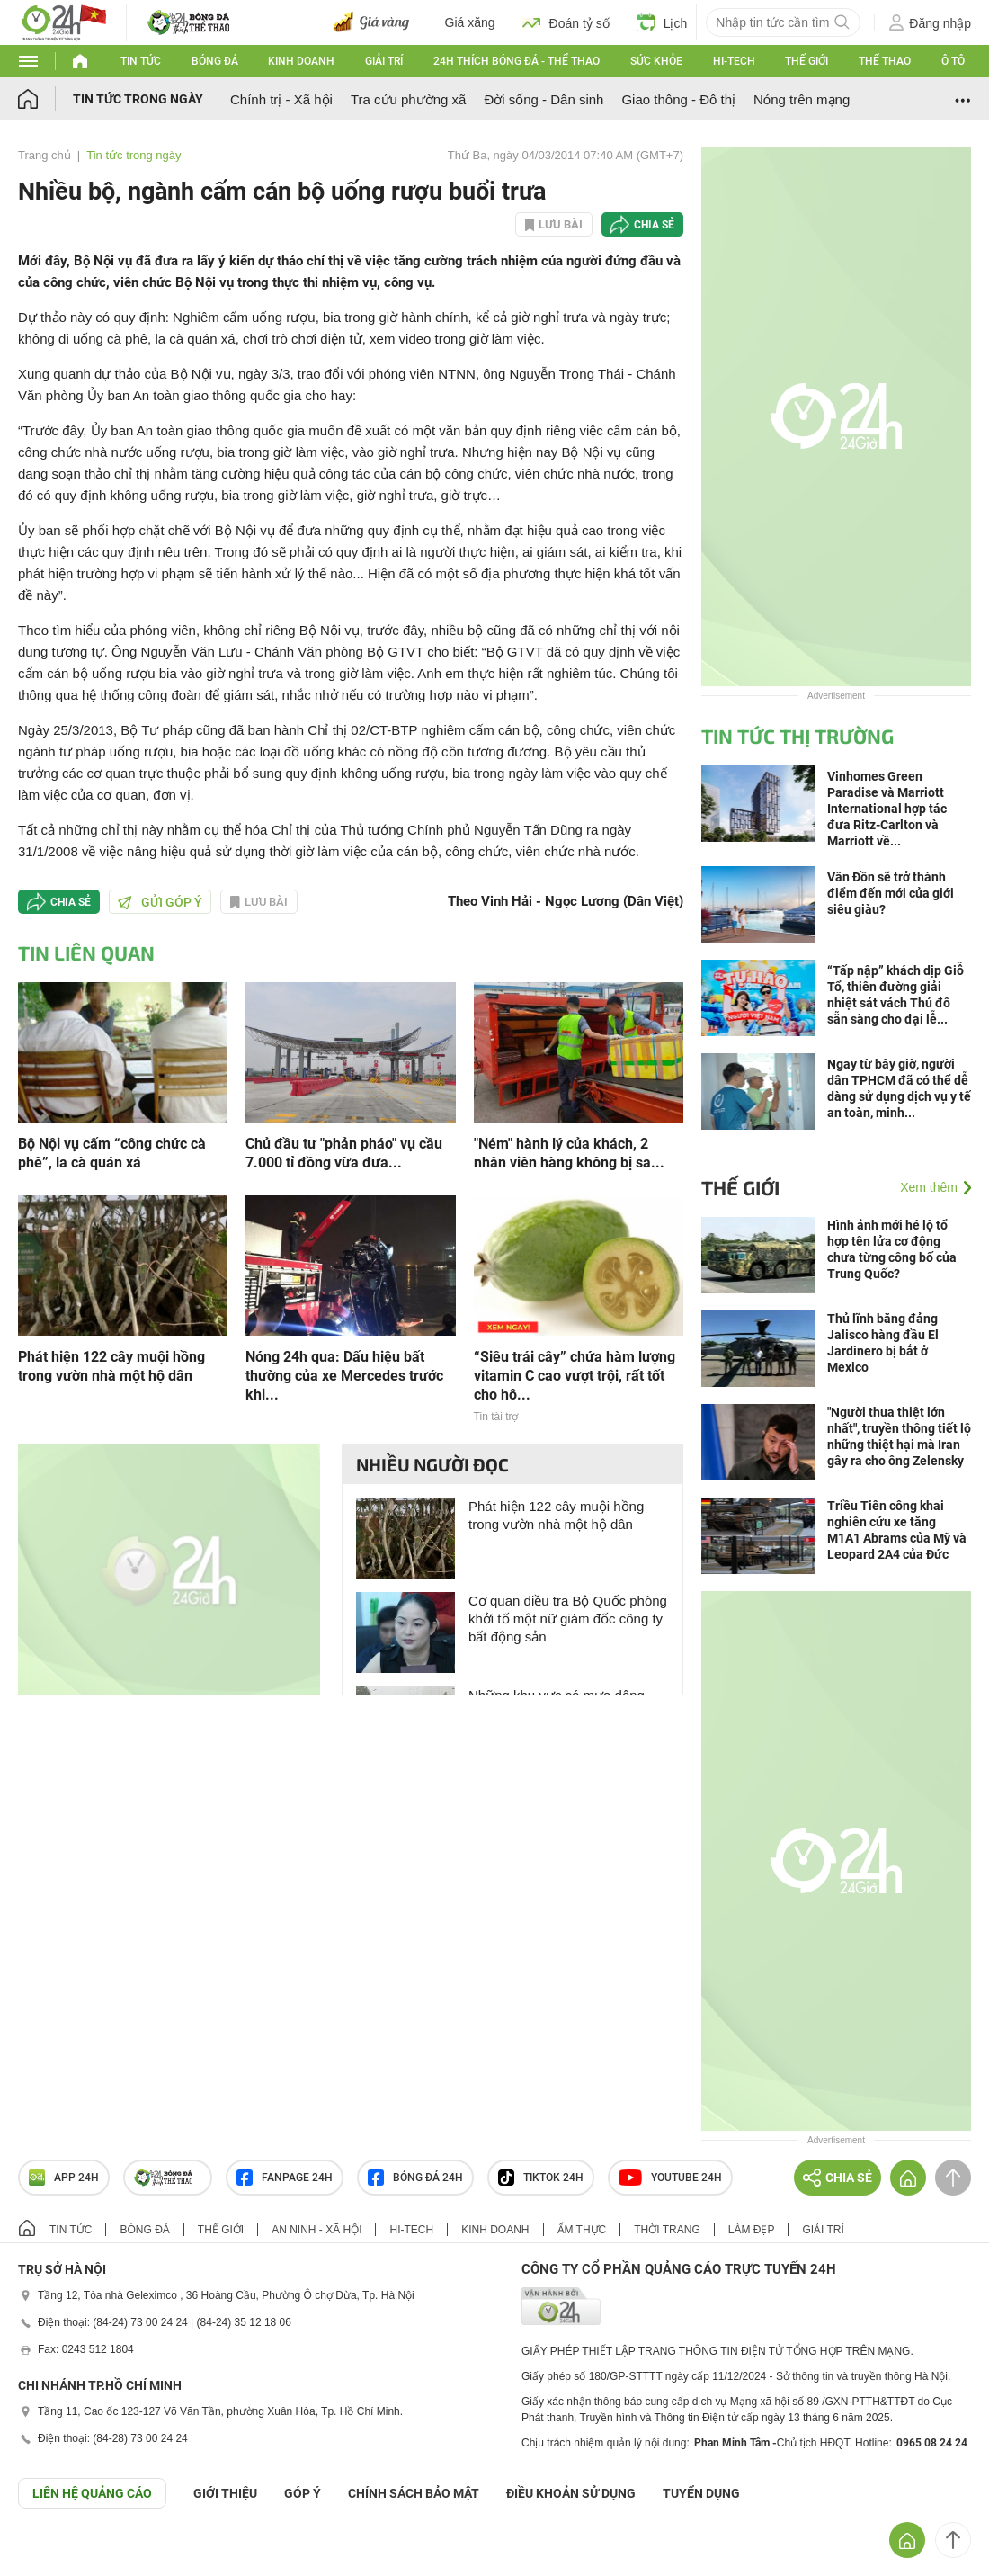 The width and height of the screenshot is (989, 2576). What do you see at coordinates (112, 1153) in the screenshot?
I see `Bộ Nội vụ cấm “công chức cà phê”, la cà quán xá` at bounding box center [112, 1153].